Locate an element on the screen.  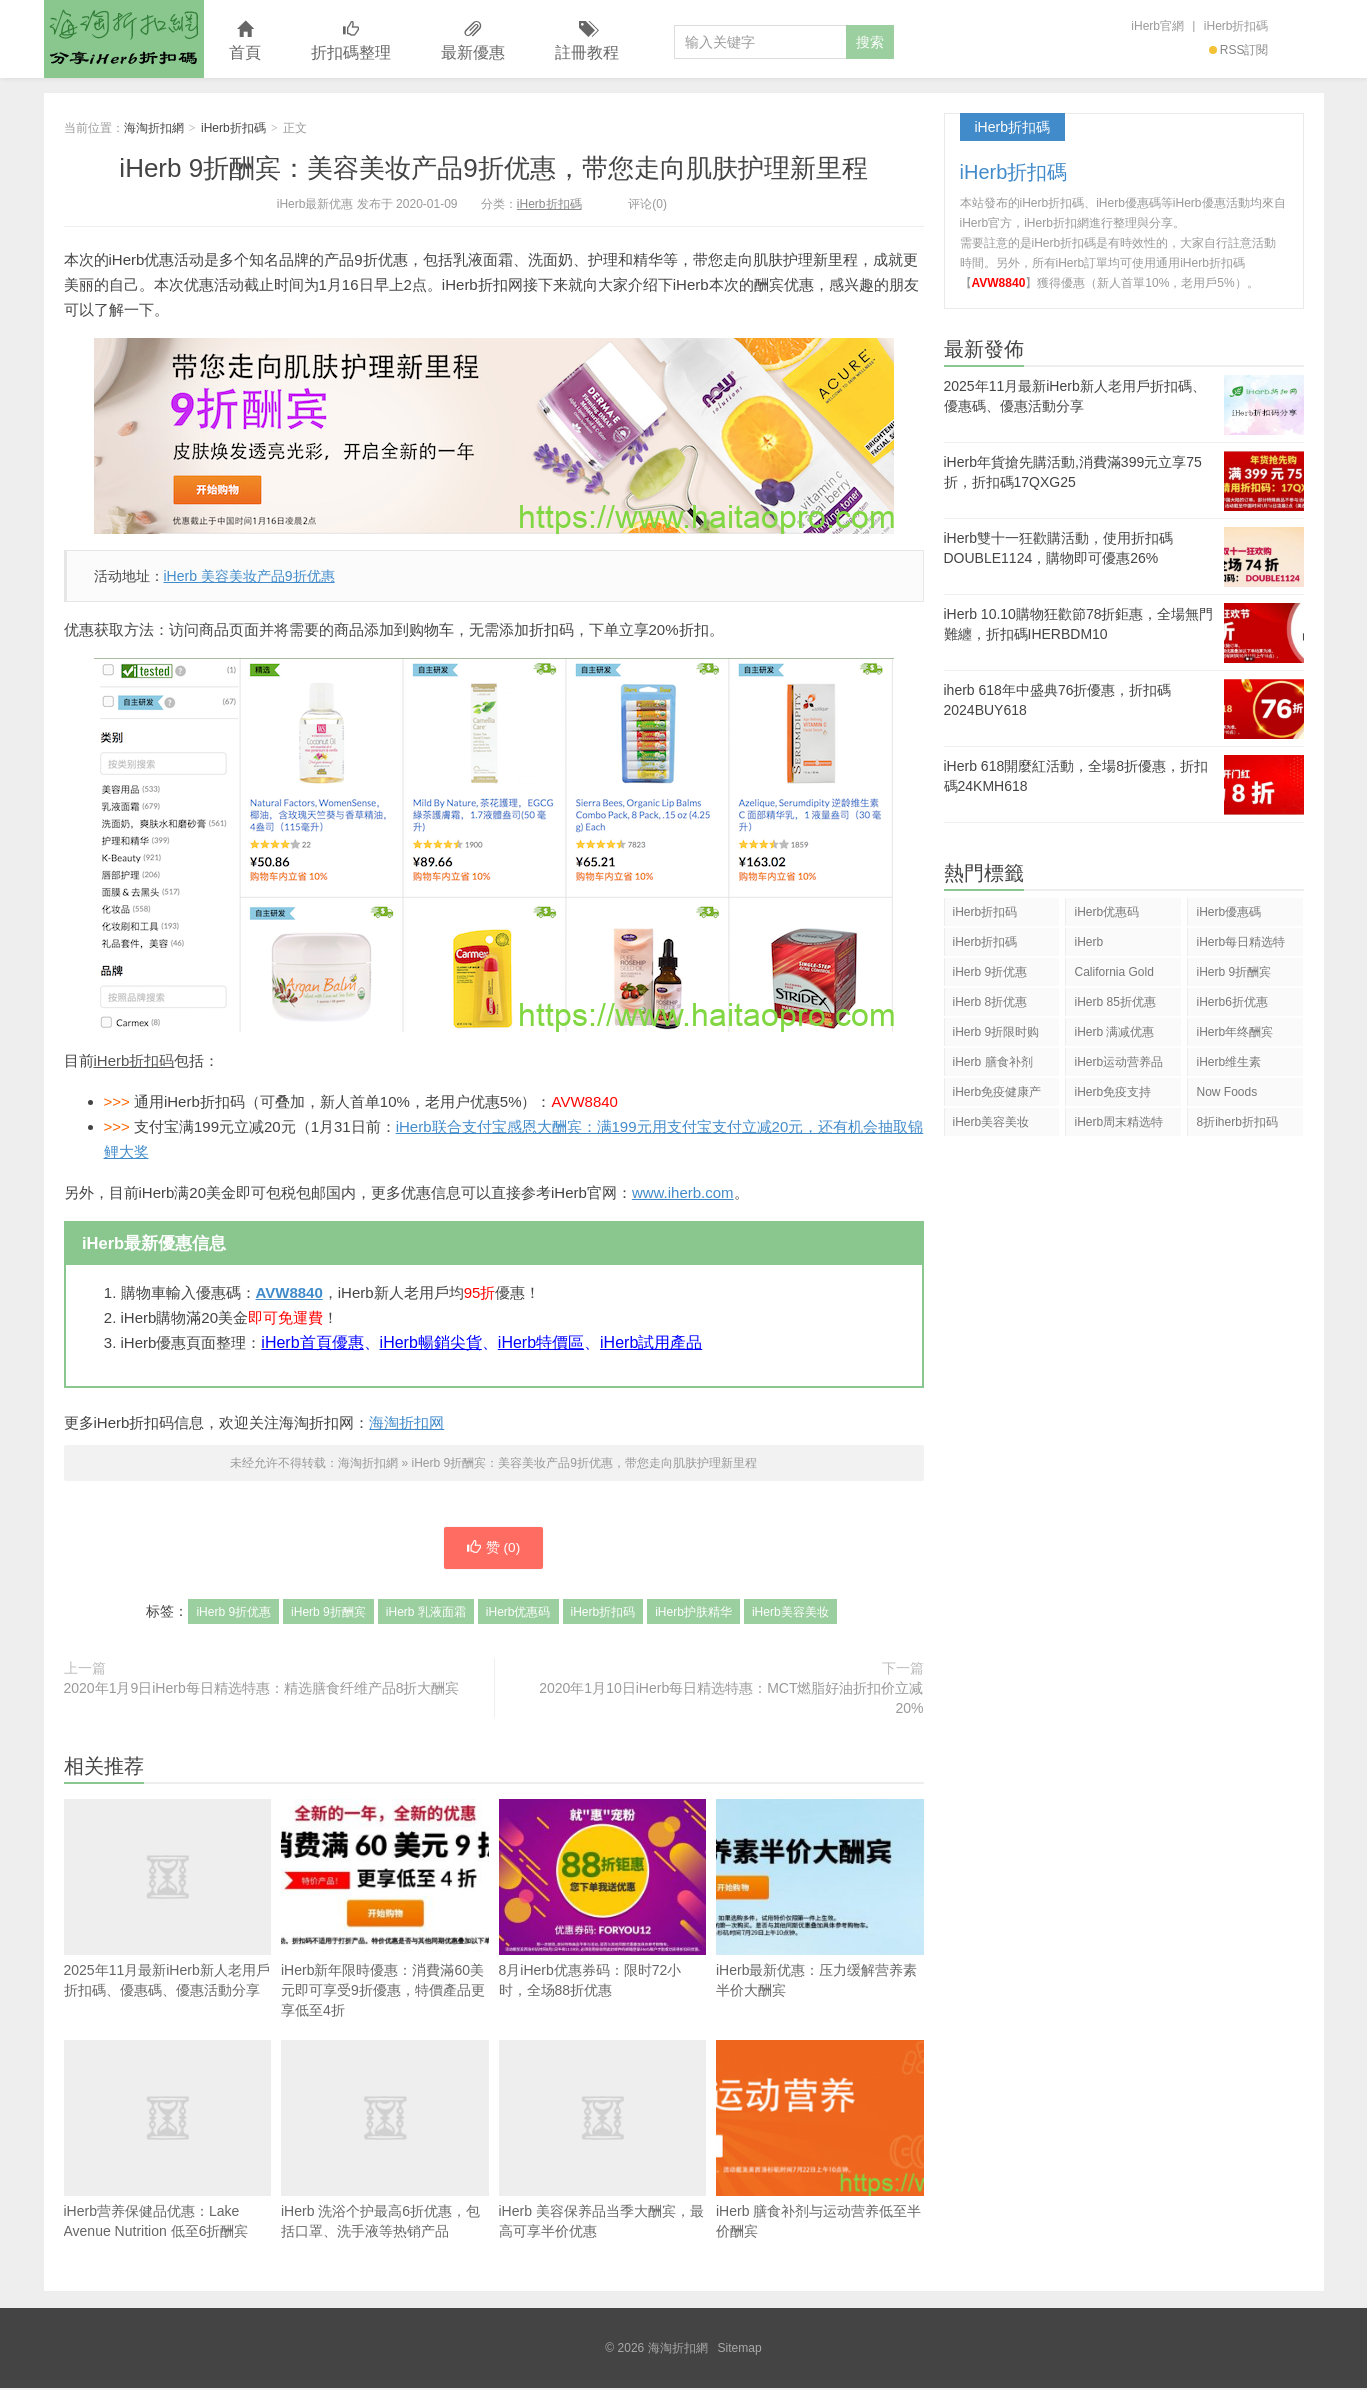
iHerb 乳液面霜 is located at coordinates (426, 1614).